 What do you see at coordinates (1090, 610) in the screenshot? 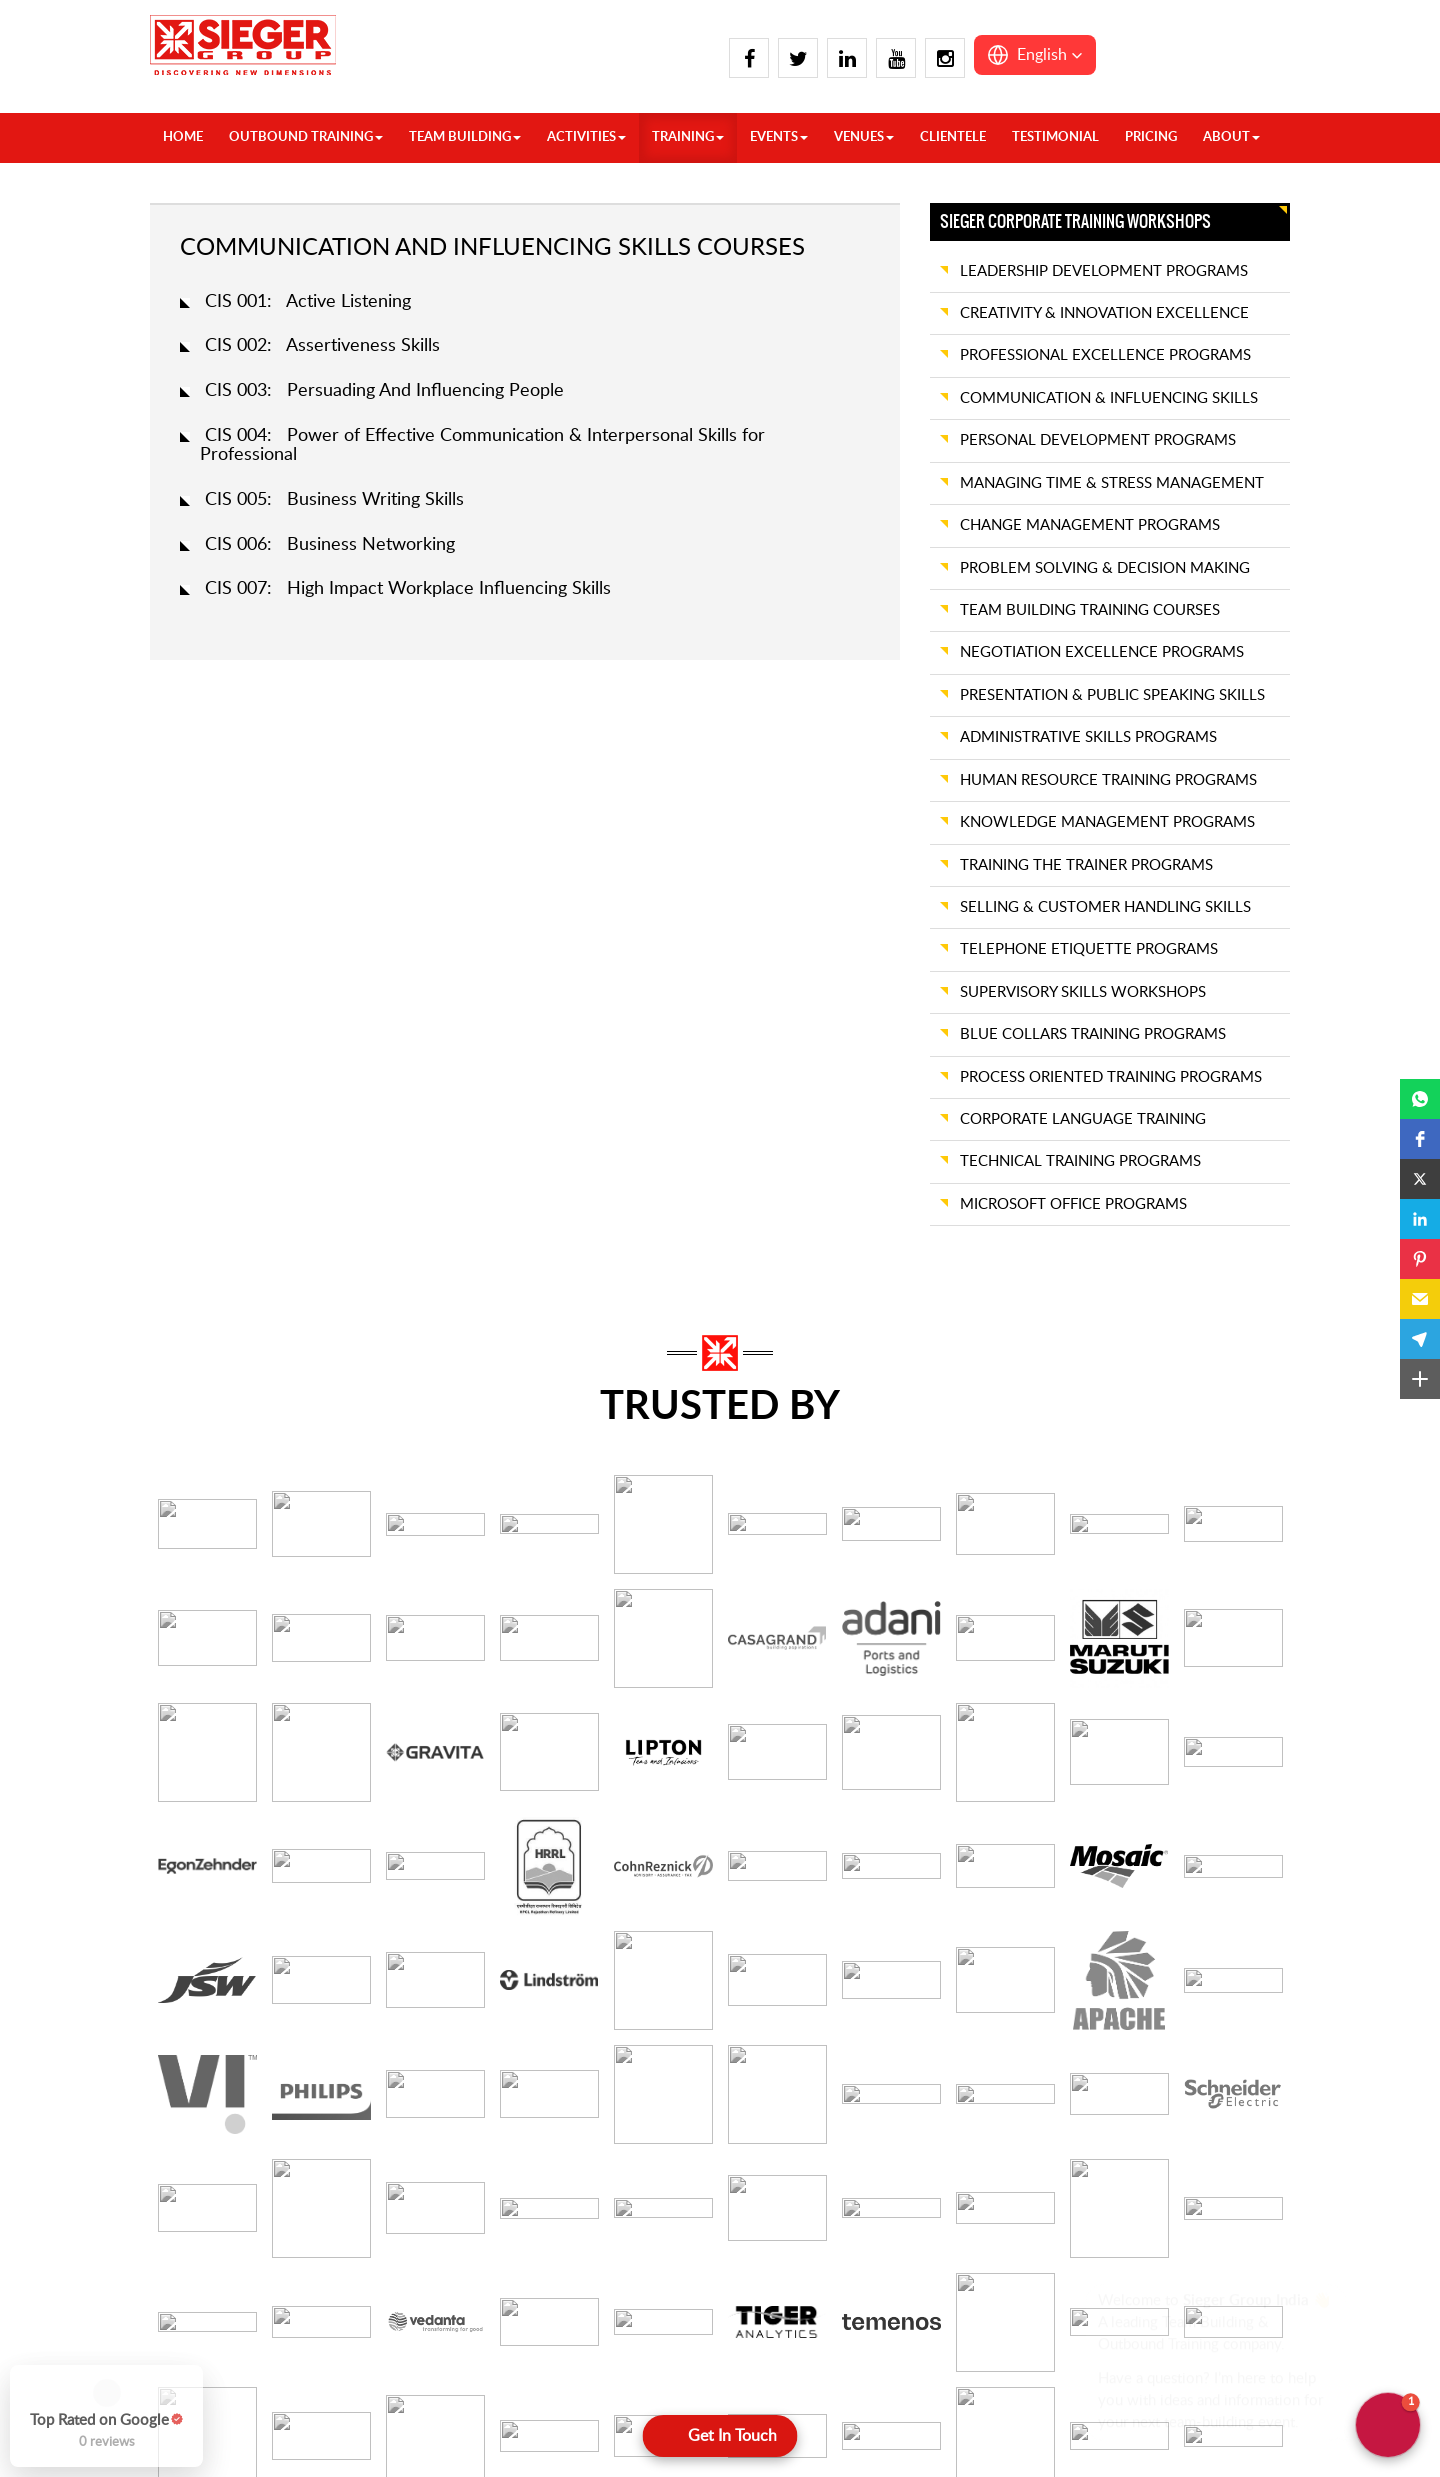
I see `TEAM BUILDING TRAINING COURSES` at bounding box center [1090, 610].